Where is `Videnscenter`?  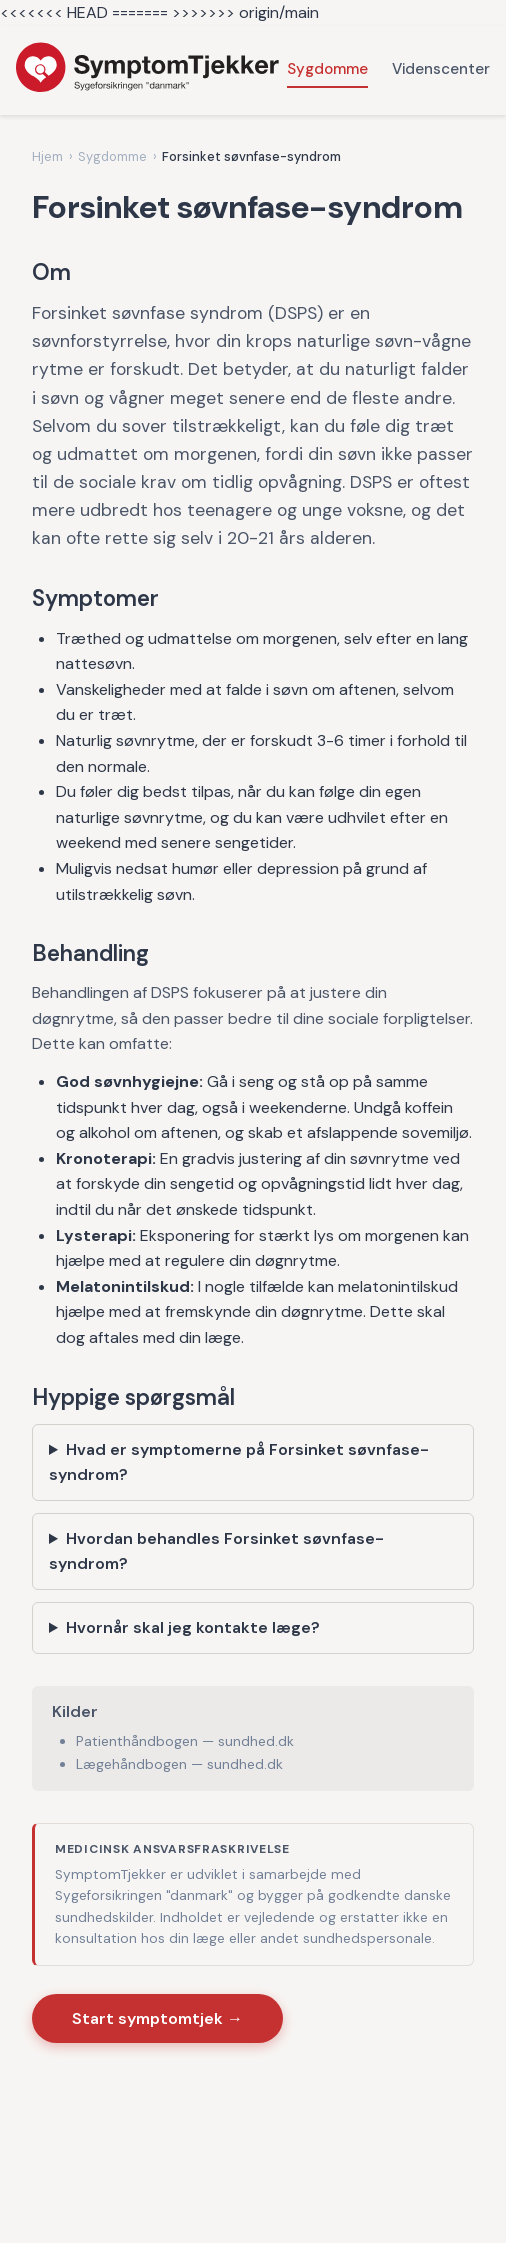
Videnscenter is located at coordinates (441, 69).